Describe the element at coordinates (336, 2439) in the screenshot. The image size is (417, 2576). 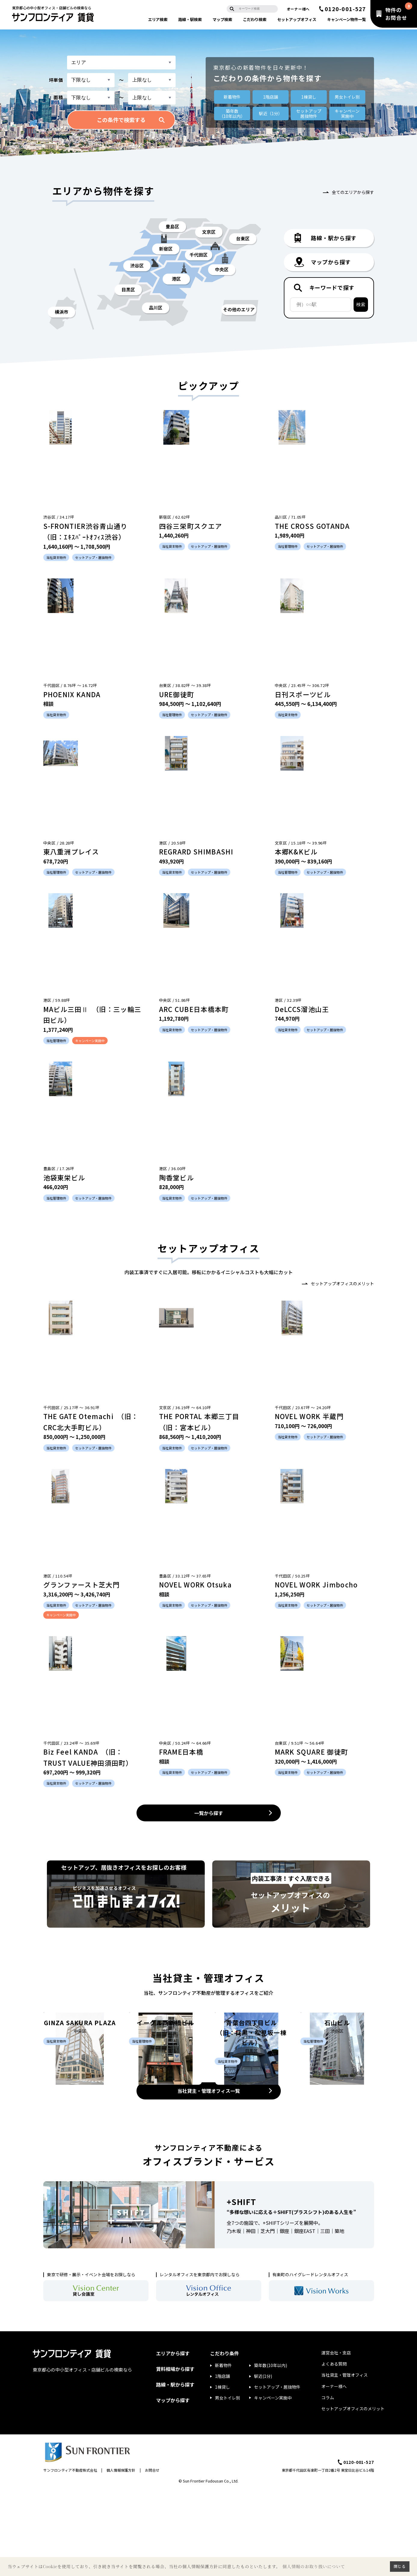
I see `運営会社・支店` at that location.